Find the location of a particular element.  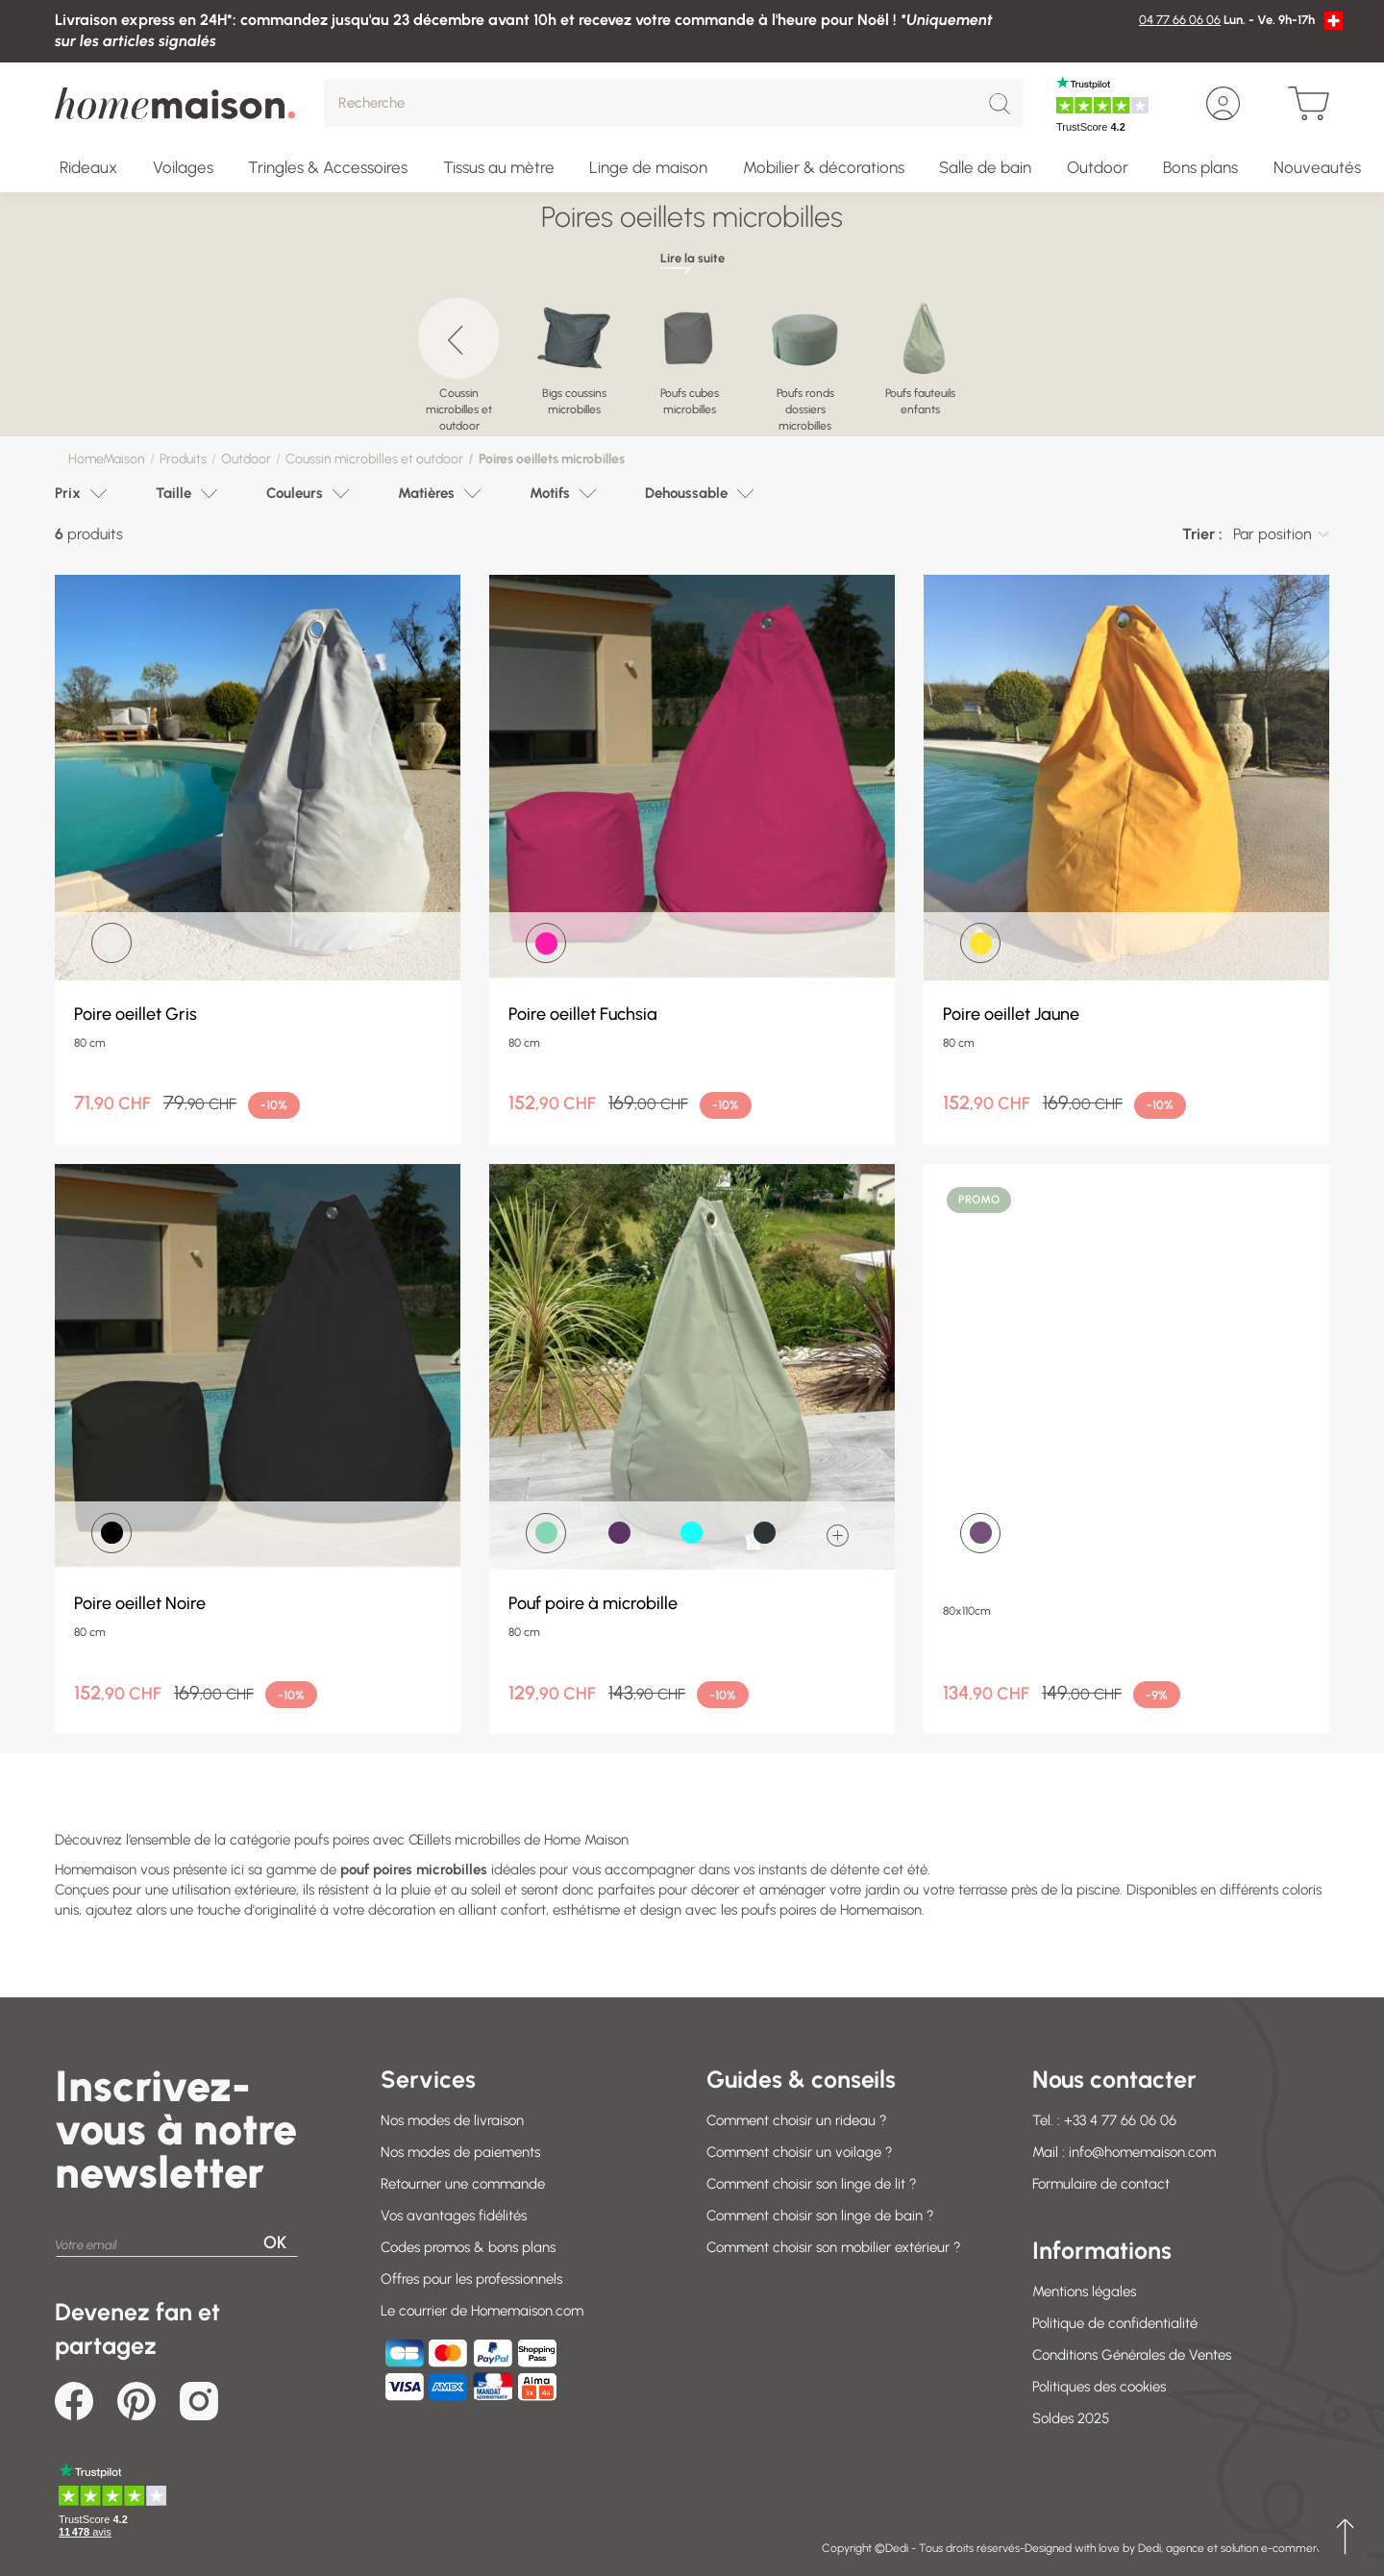

Tissus au mètre is located at coordinates (499, 167).